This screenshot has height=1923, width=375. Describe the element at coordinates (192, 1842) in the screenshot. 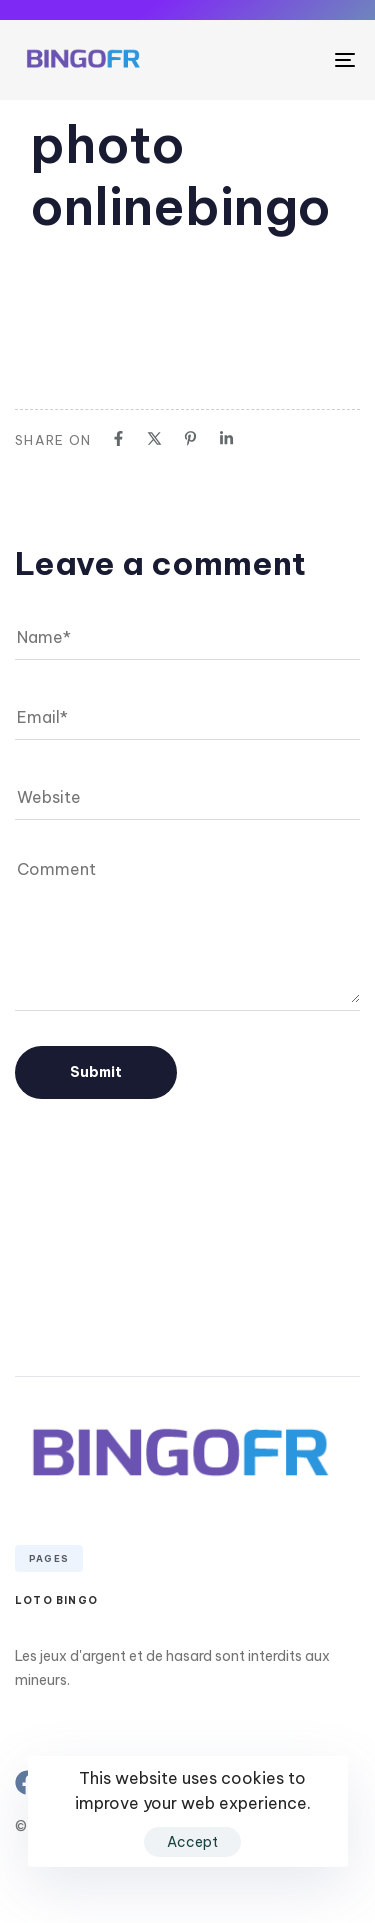

I see `Accept` at that location.